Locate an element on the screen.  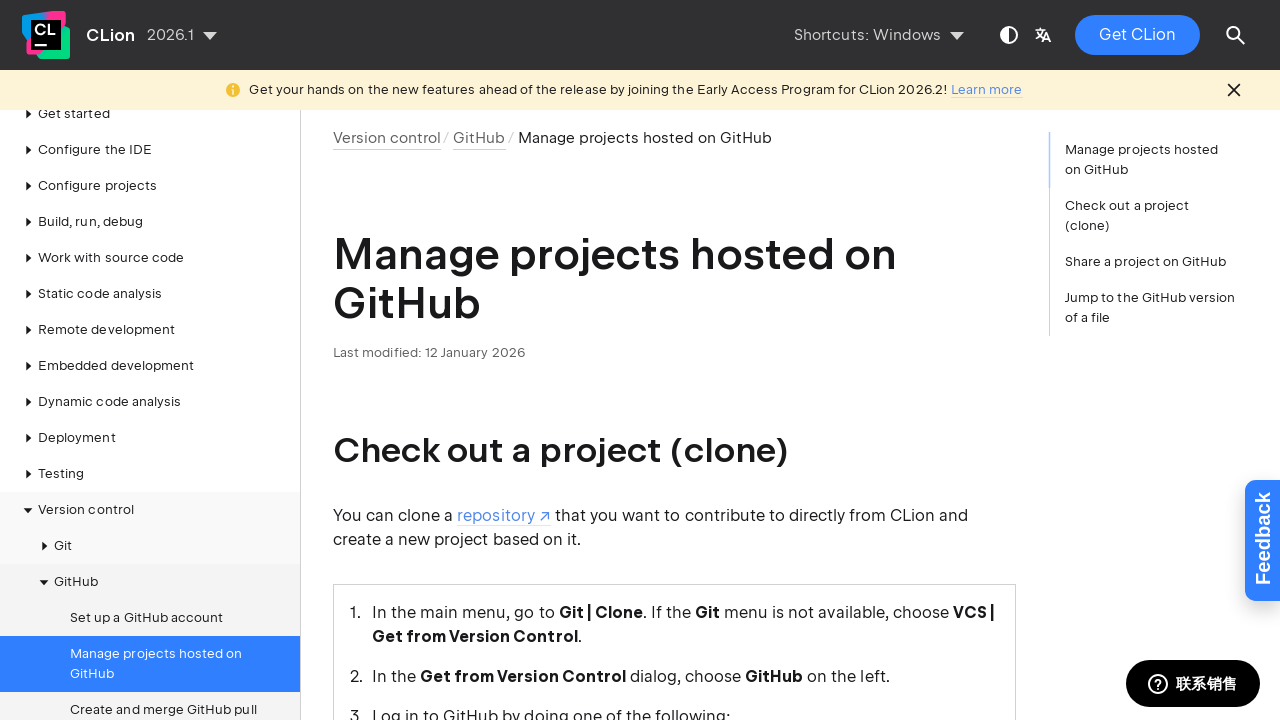
Get CLion is located at coordinates (1137, 34).